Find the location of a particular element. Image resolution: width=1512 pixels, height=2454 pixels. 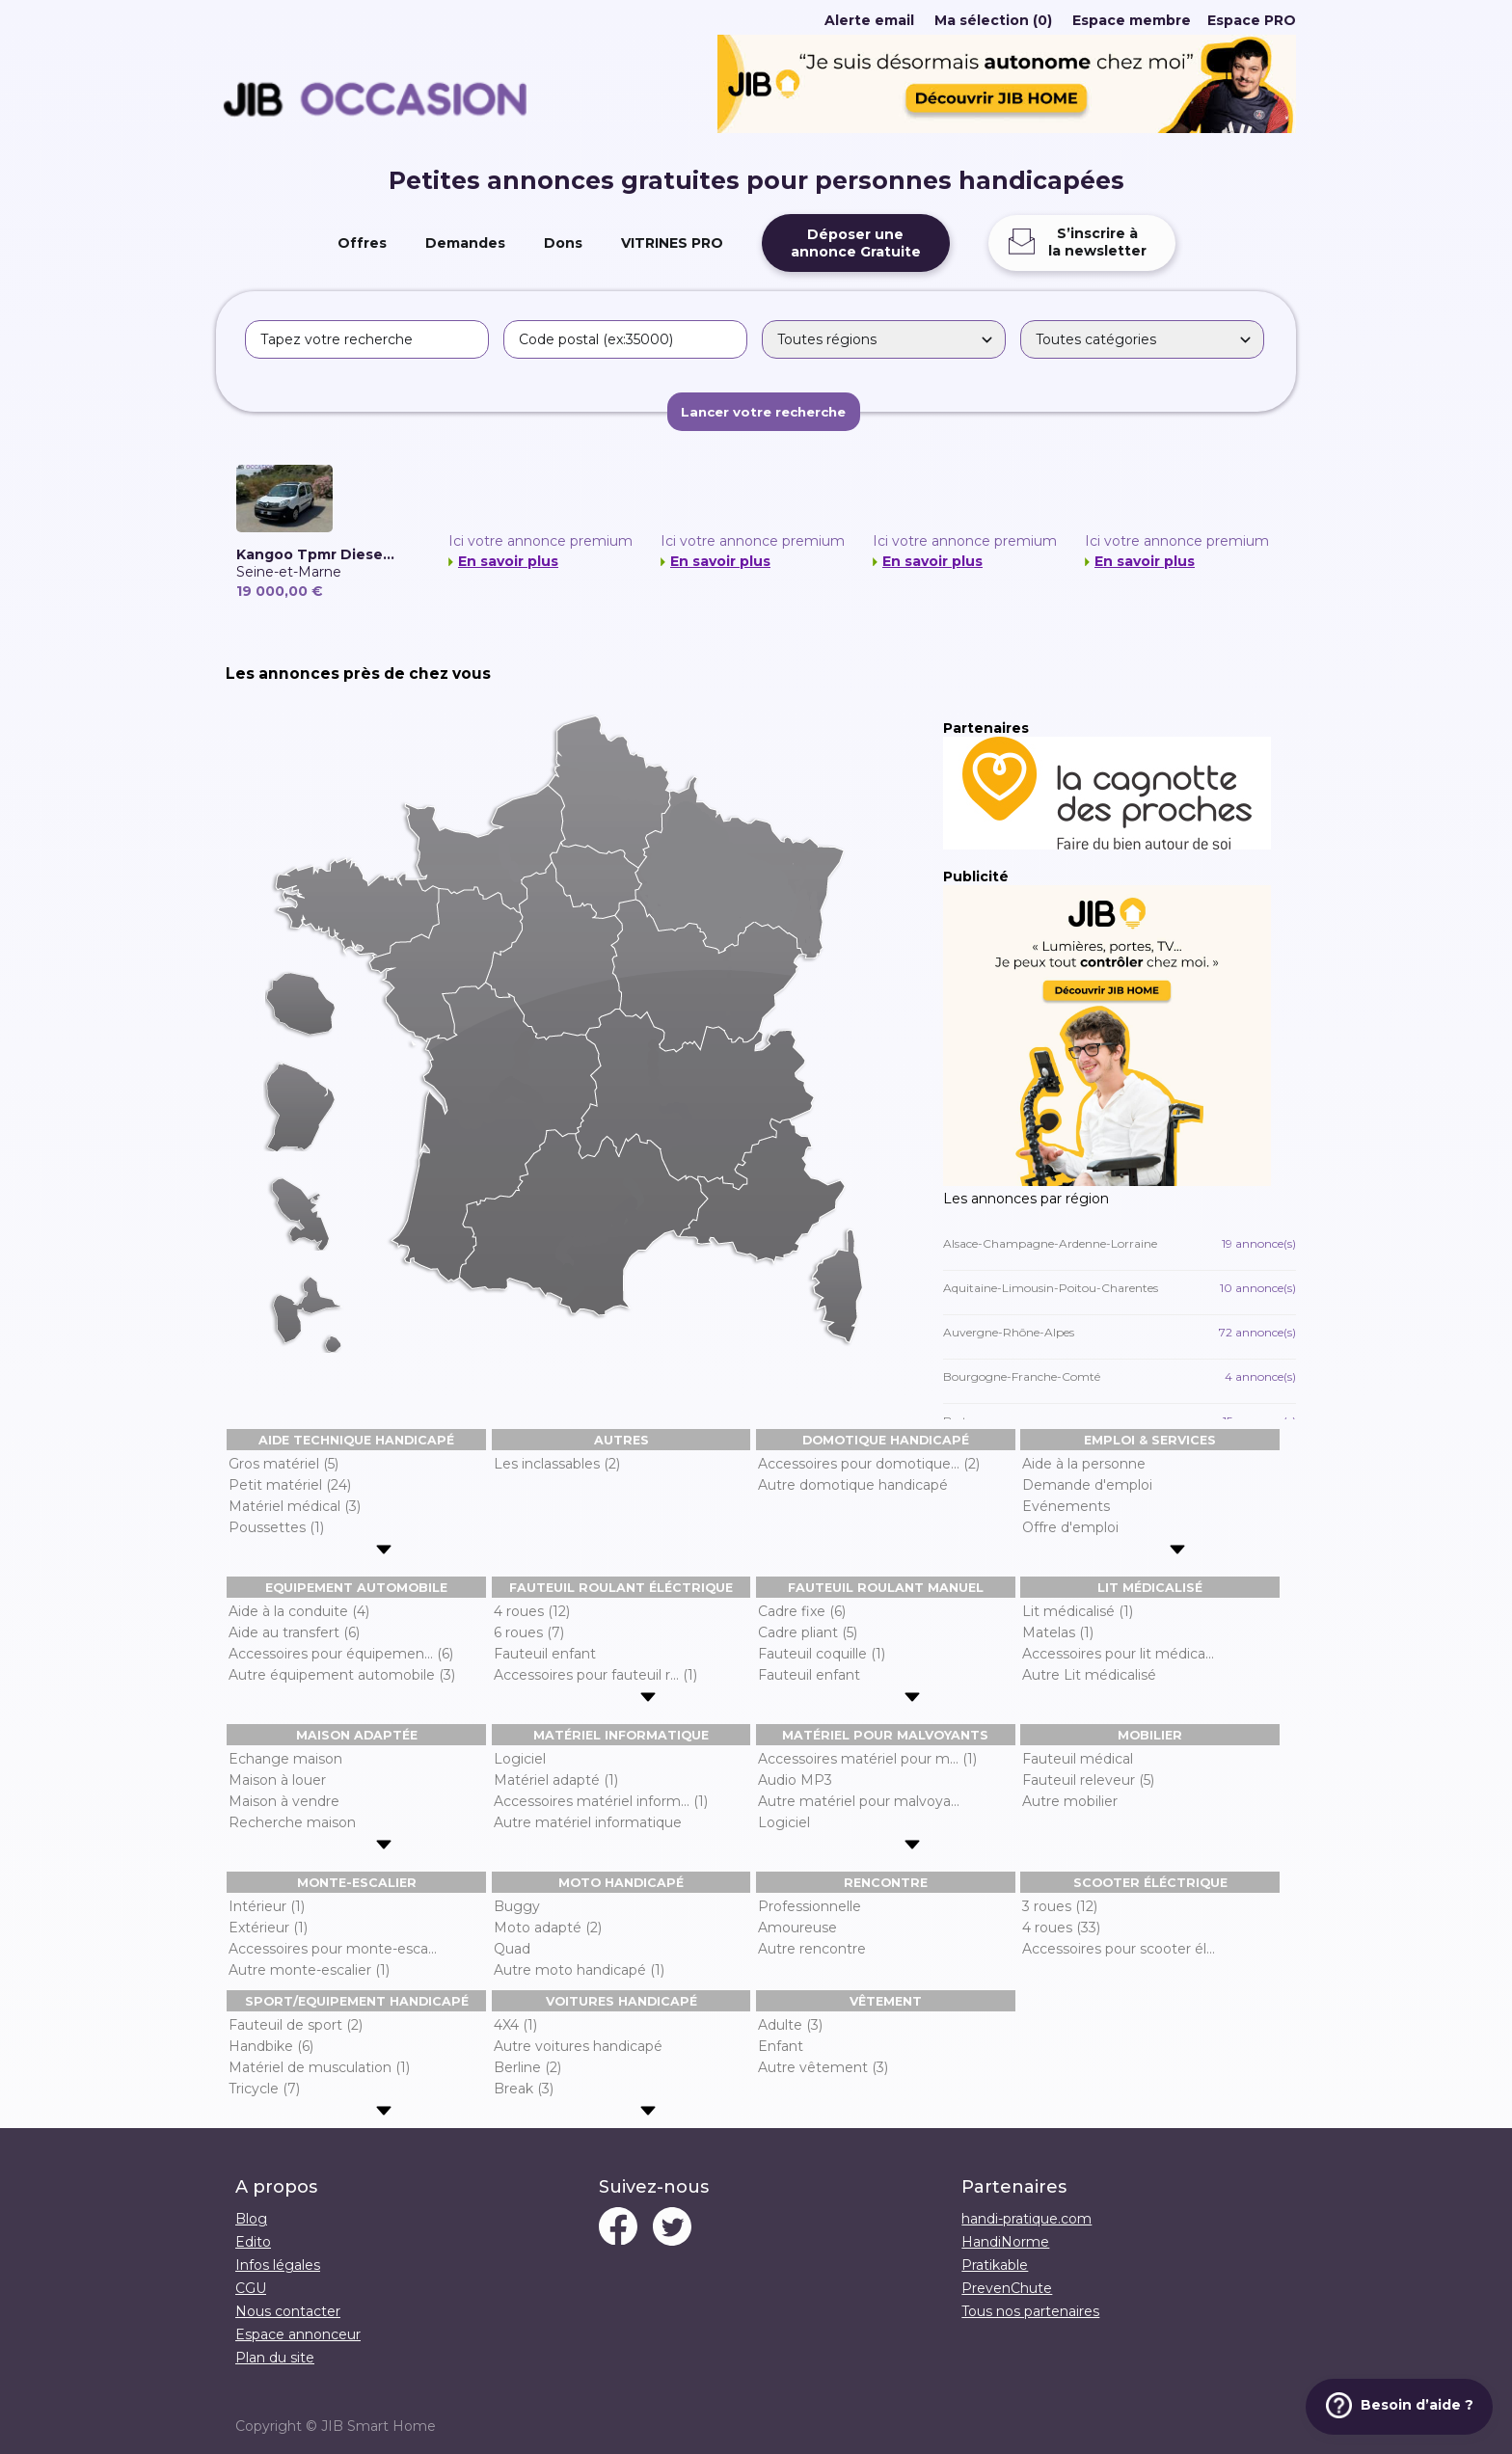

Dons is located at coordinates (563, 243).